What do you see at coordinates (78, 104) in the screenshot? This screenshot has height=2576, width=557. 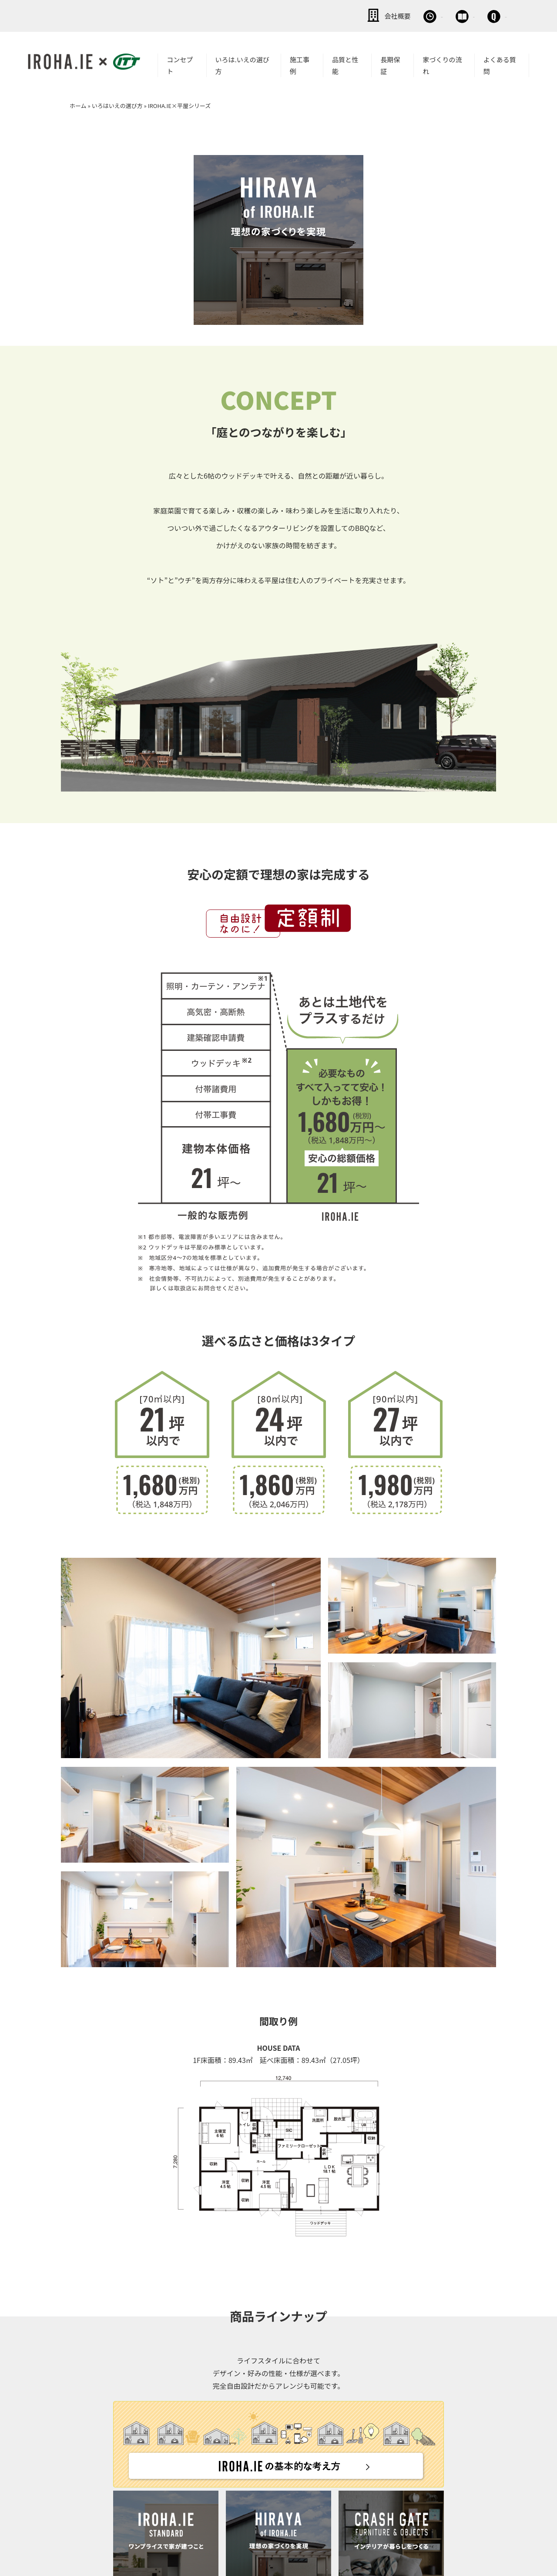 I see `ホーム` at bounding box center [78, 104].